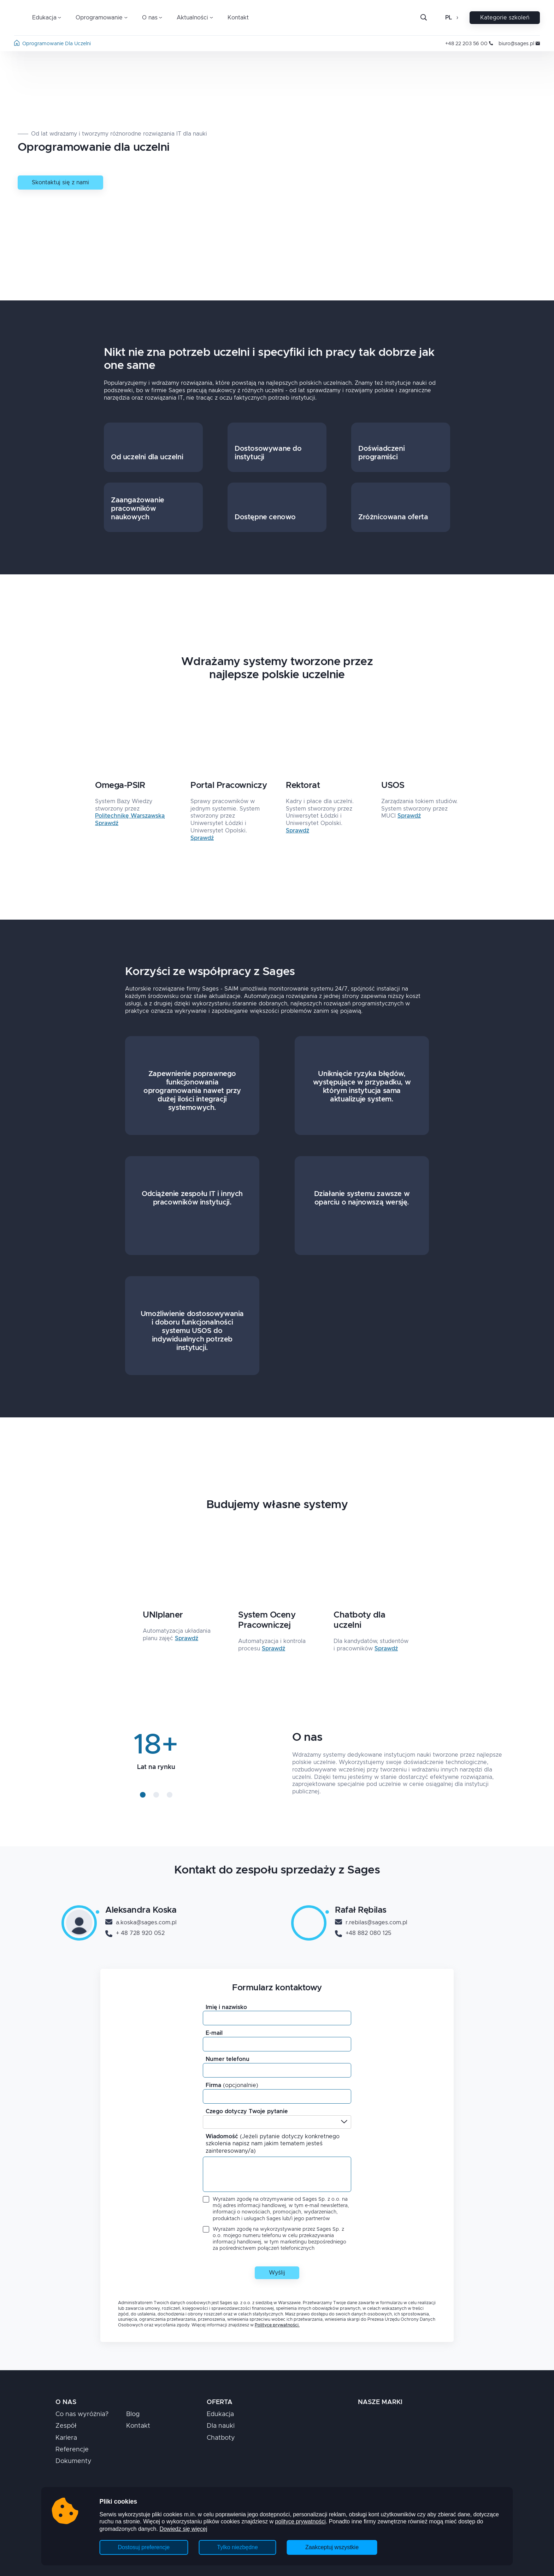  I want to click on Dla nauki, so click(221, 2426).